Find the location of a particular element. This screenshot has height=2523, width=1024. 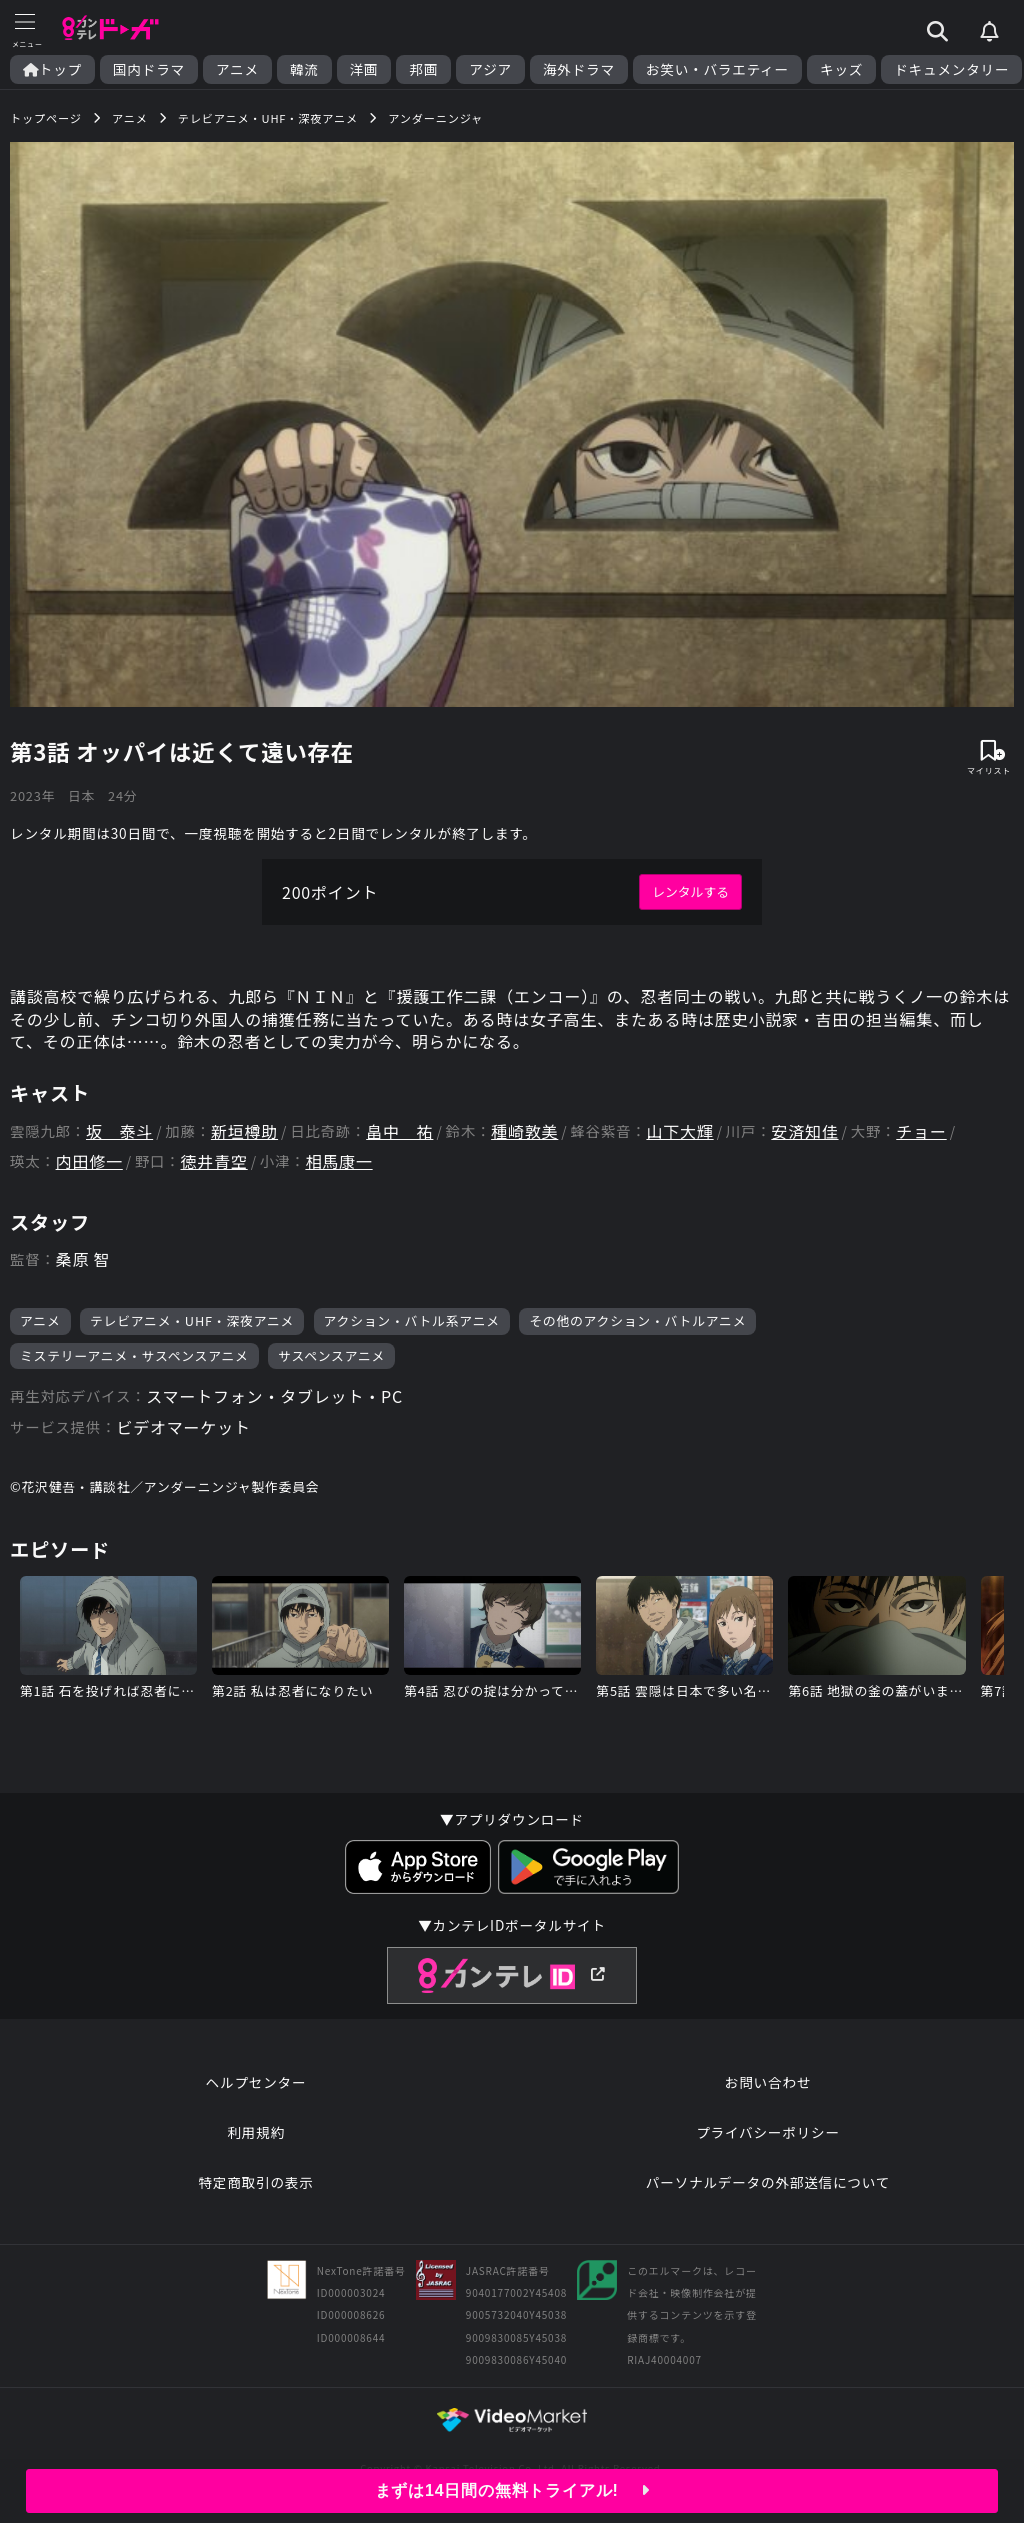

安済知佳 is located at coordinates (804, 1131).